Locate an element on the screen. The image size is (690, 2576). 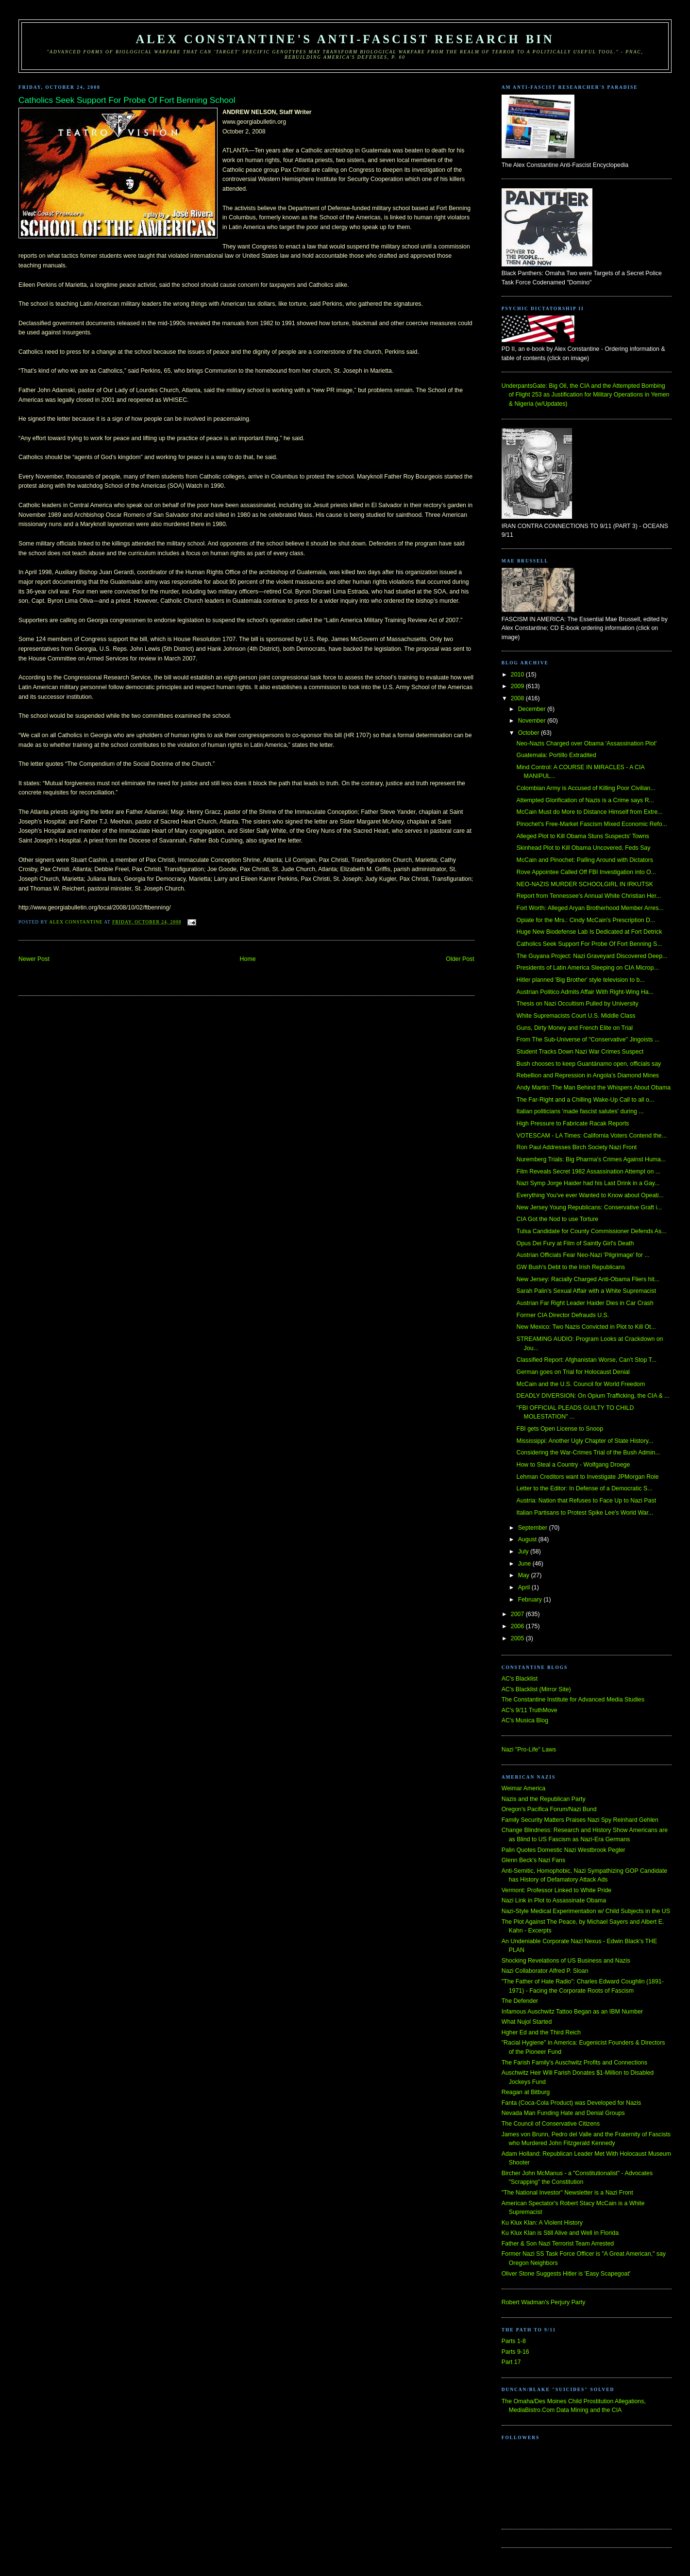
July is located at coordinates (524, 1551).